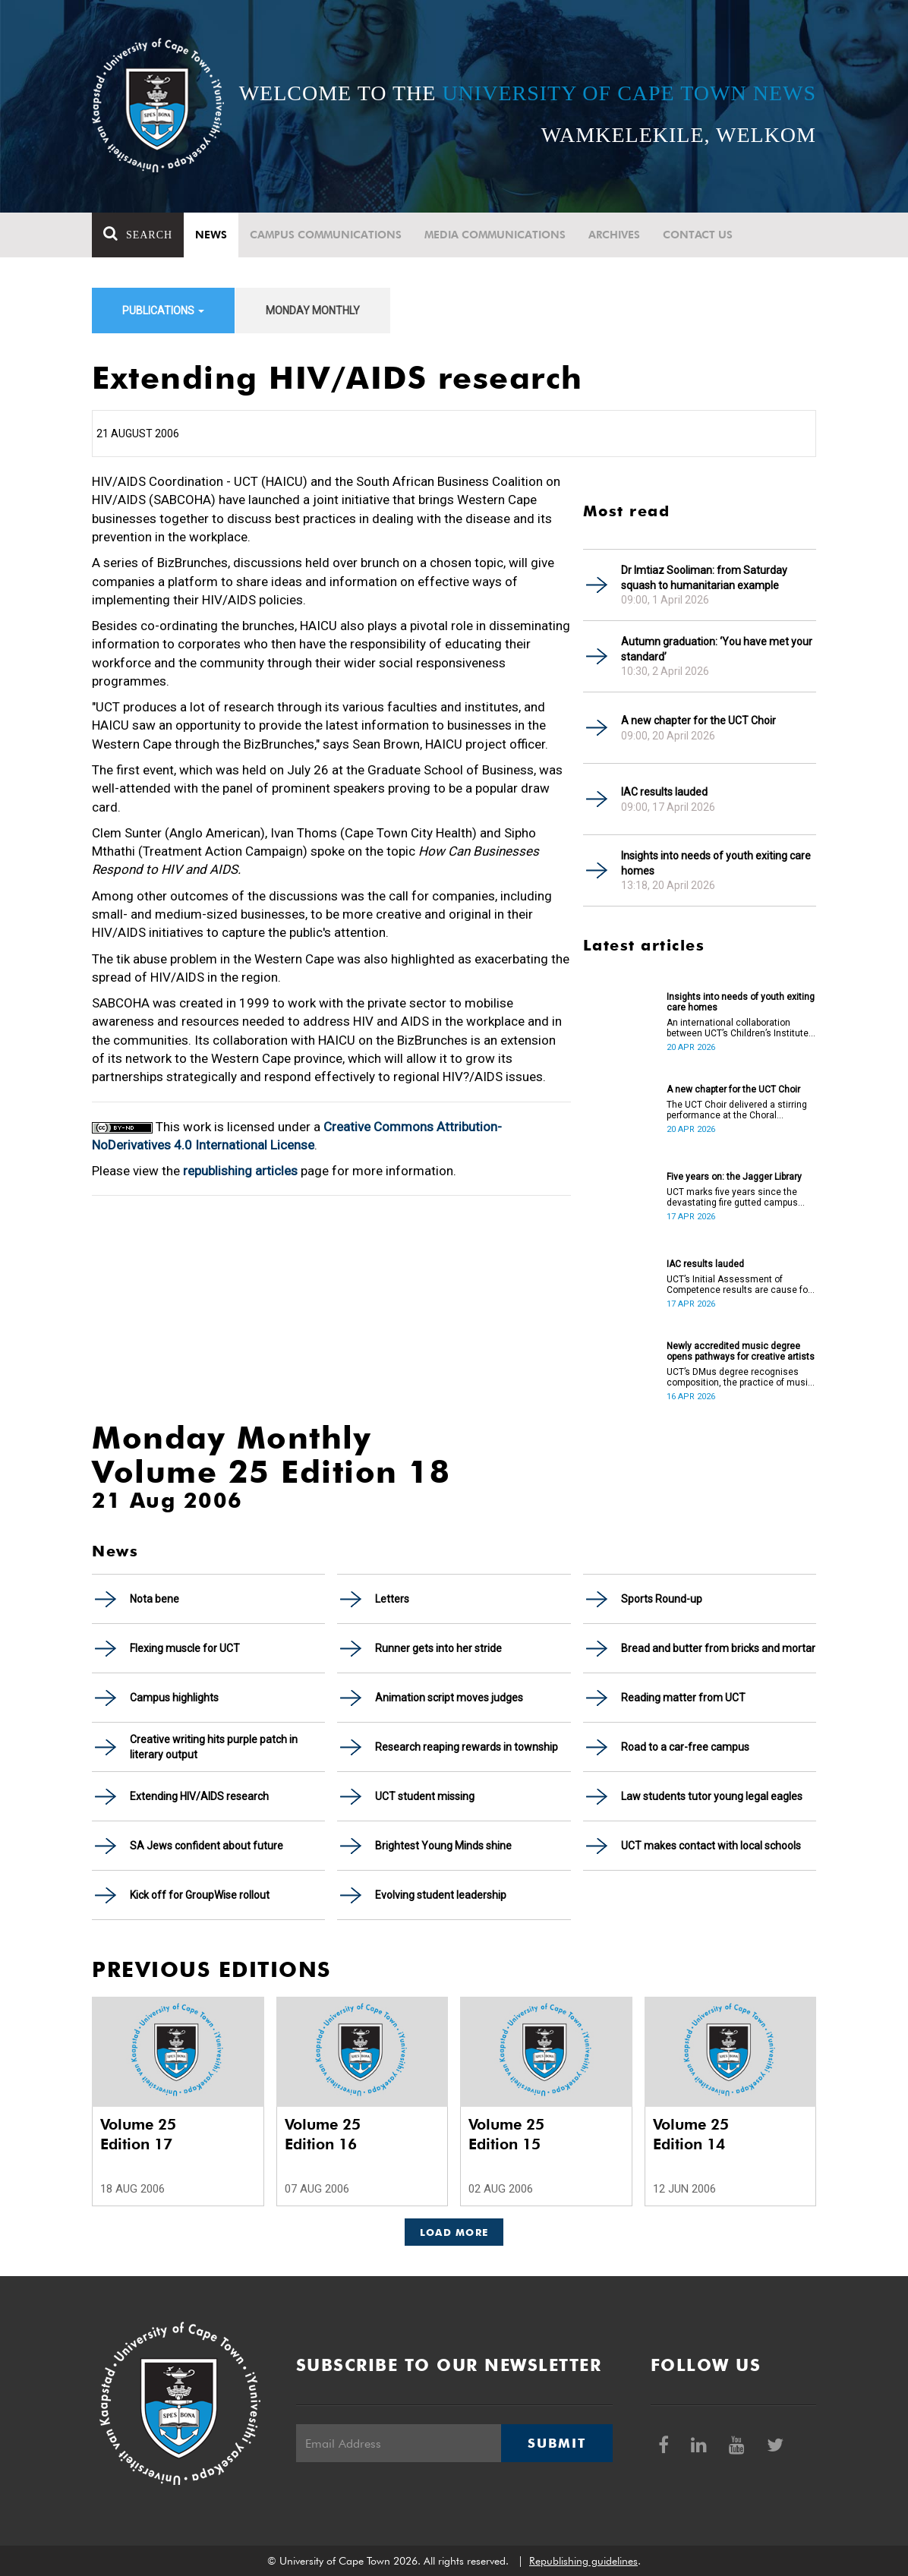  I want to click on Campus highlights, so click(174, 1698).